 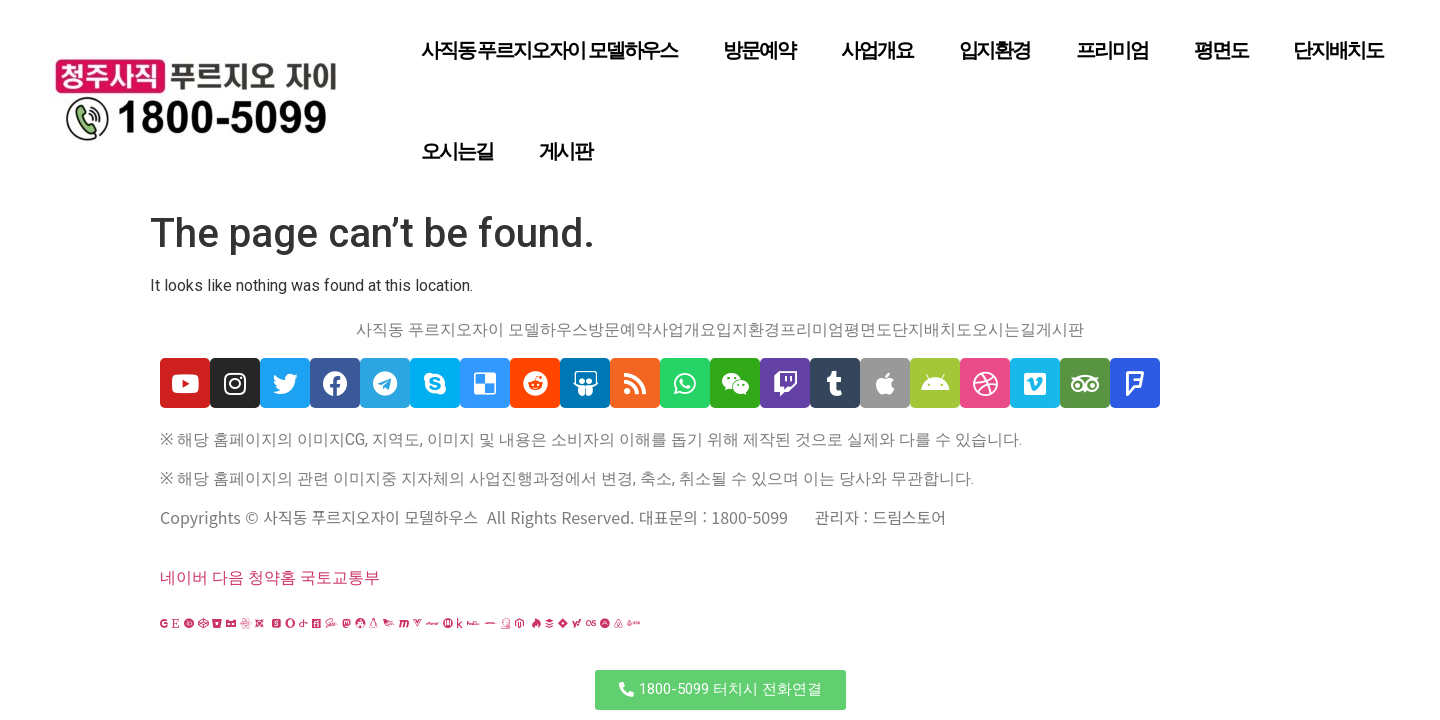 I want to click on [button], so click(x=720, y=690).